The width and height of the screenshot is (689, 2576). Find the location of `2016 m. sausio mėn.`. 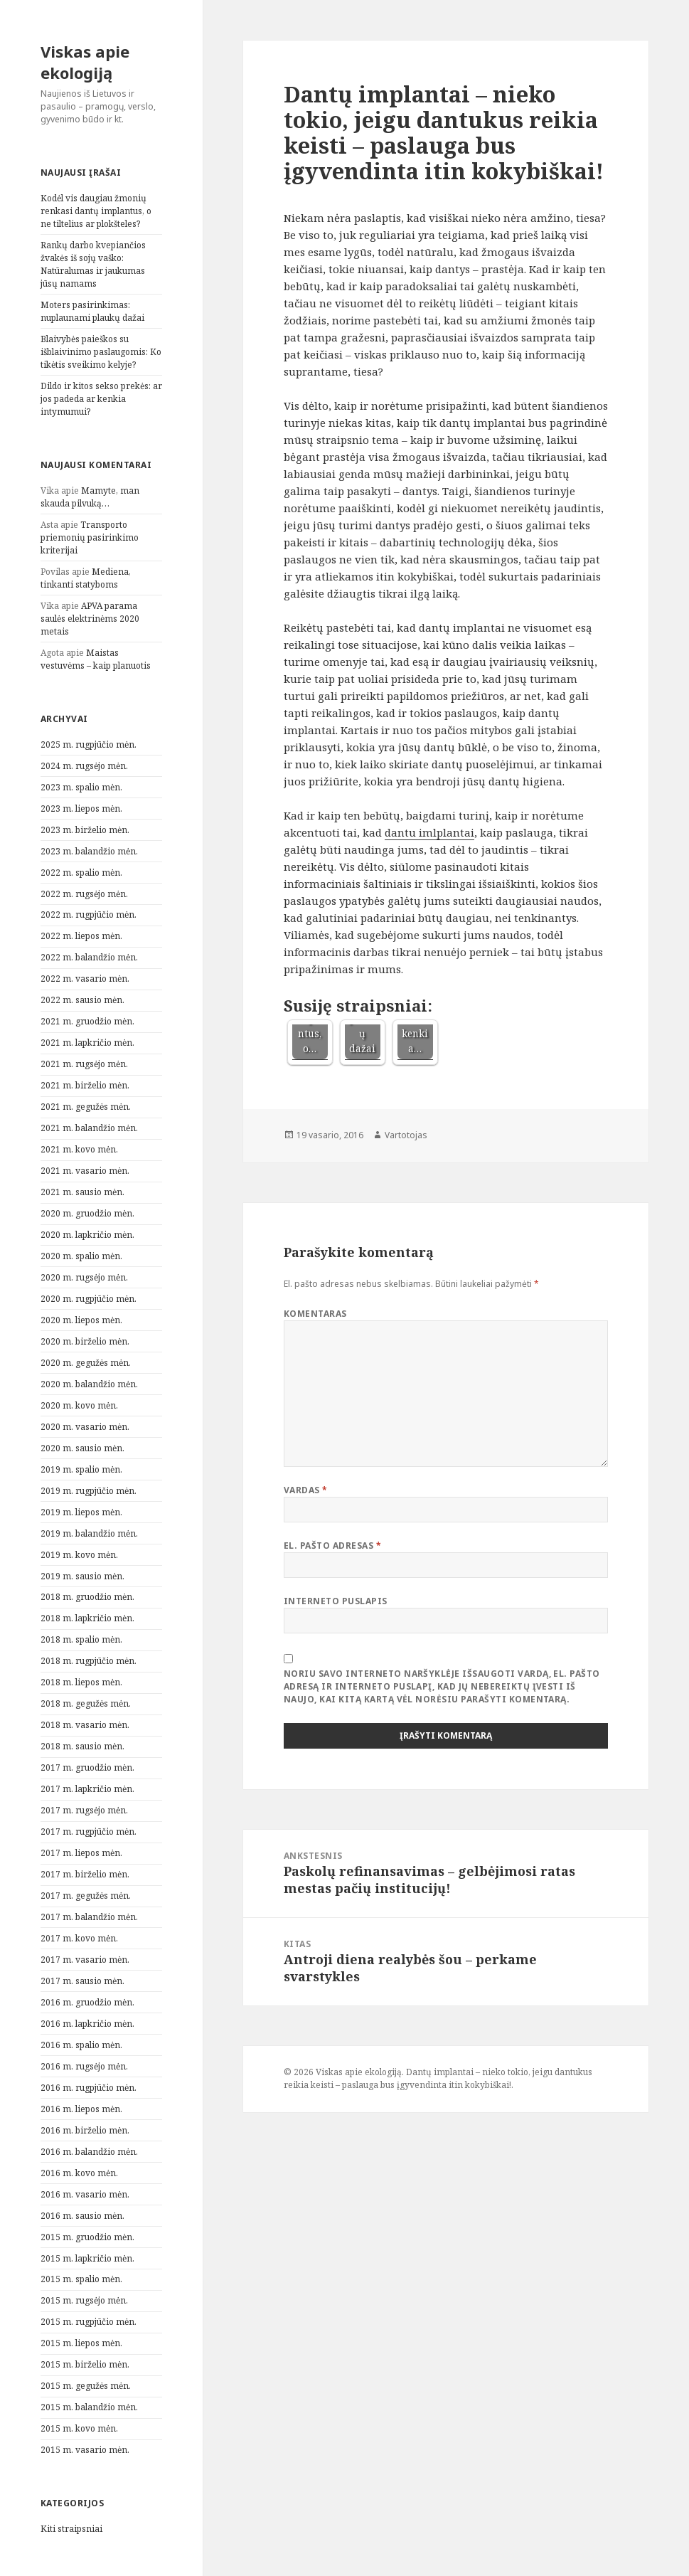

2016 m. sausio mėn. is located at coordinates (82, 2216).